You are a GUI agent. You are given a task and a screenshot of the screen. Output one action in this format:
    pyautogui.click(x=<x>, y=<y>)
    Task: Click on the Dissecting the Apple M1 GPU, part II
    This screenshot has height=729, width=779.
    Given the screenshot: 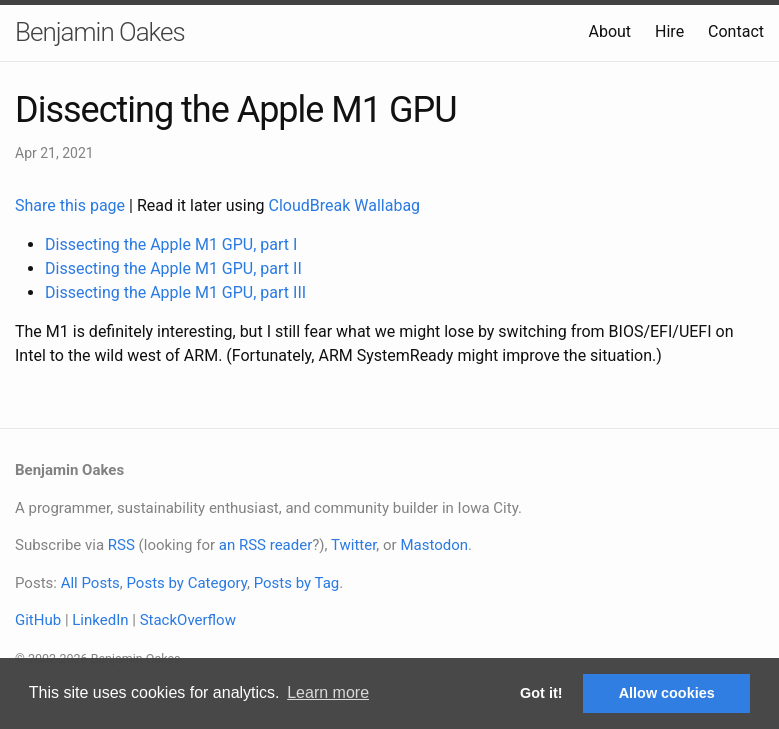 What is the action you would take?
    pyautogui.click(x=173, y=268)
    